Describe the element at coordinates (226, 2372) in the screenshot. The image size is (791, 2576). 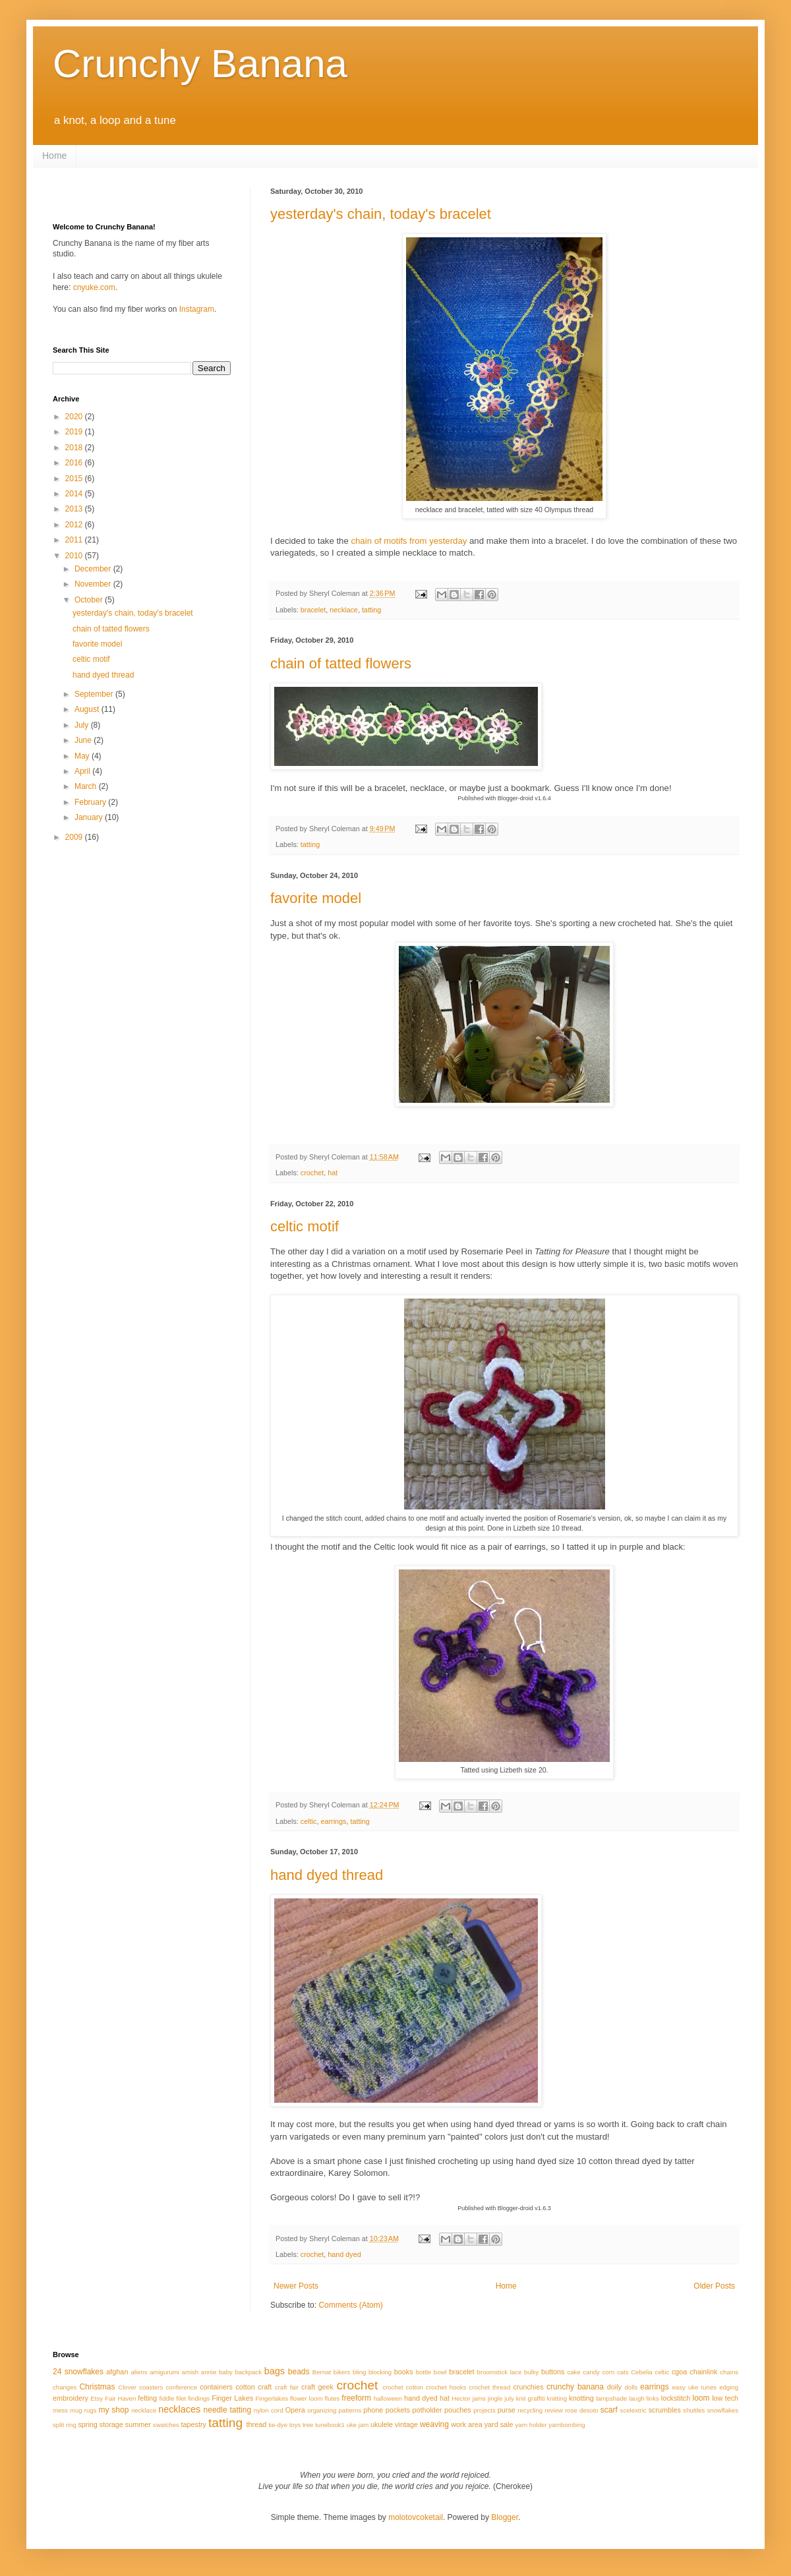
I see `baby` at that location.